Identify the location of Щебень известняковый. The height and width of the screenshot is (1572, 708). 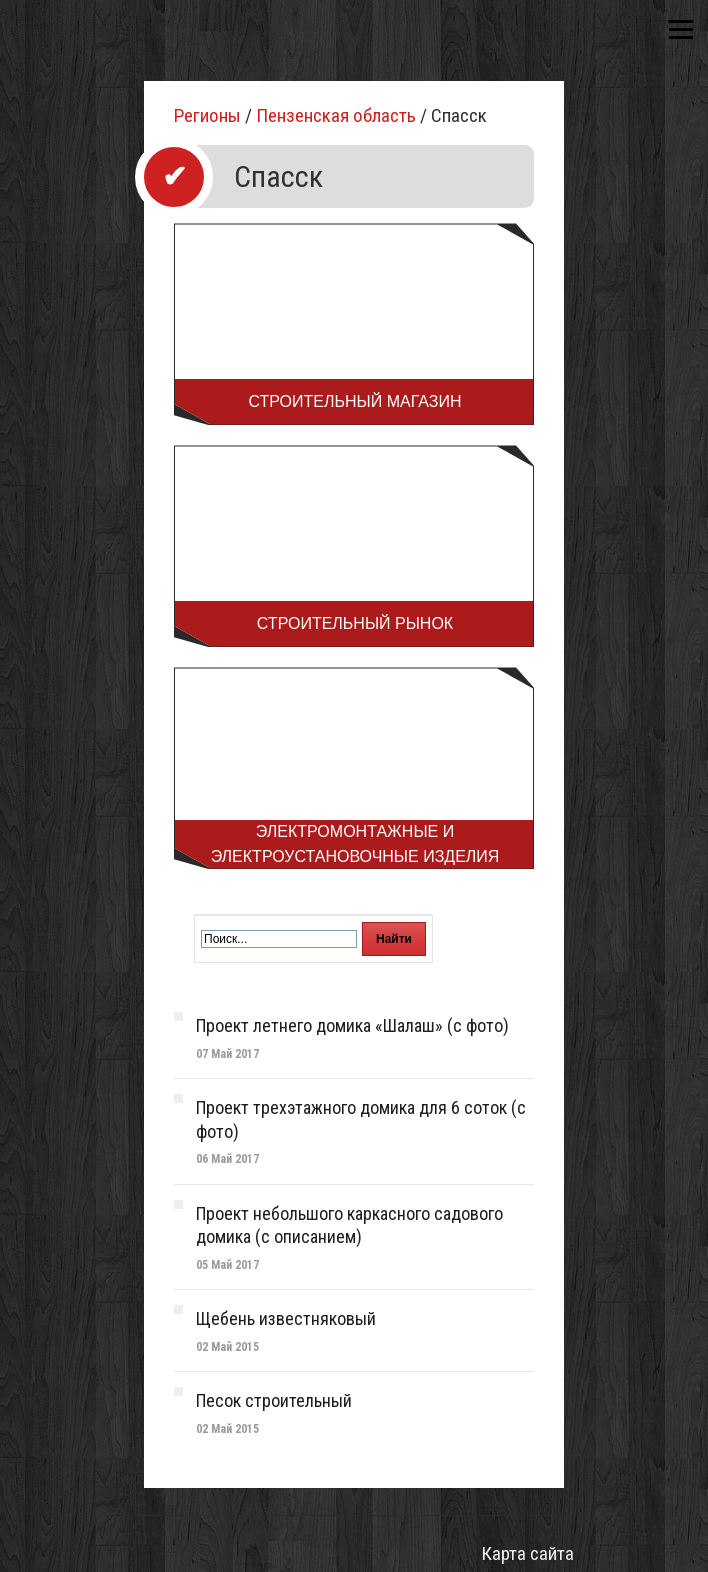
(286, 1318).